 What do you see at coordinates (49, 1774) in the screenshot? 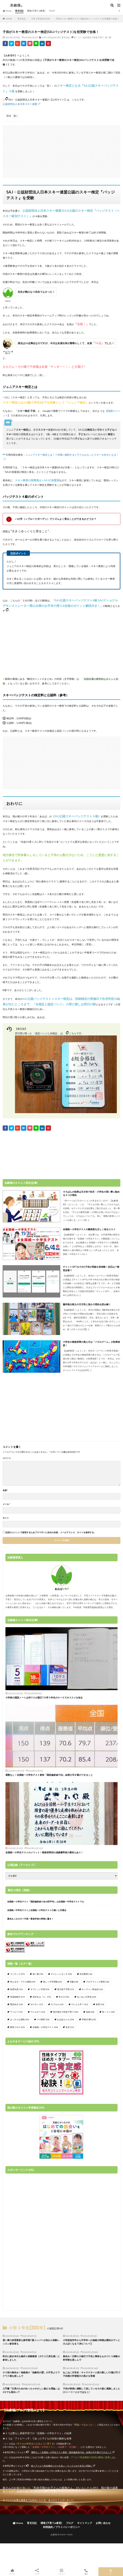
I see `通塾なし！全国統一小学生テスト春秋「国語偏差値70台」結果が示す親のできること` at bounding box center [49, 1774].